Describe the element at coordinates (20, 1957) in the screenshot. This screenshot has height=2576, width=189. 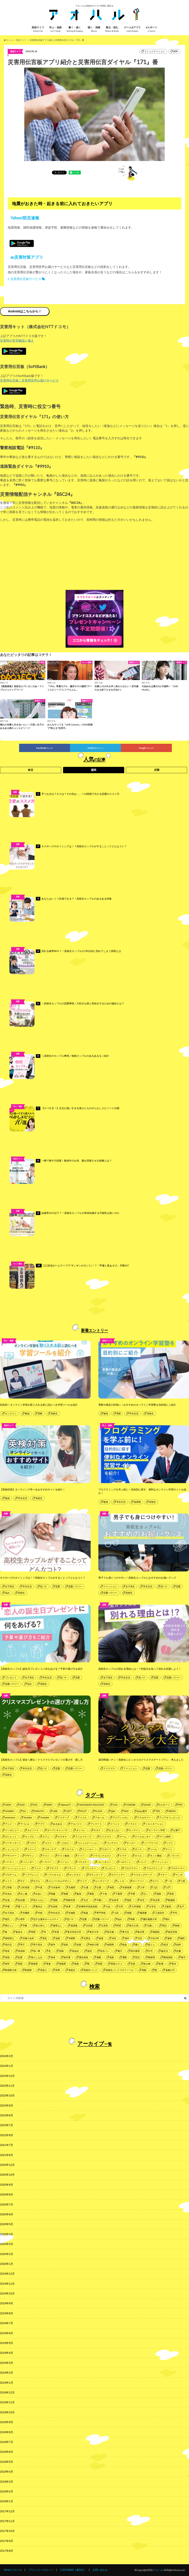
I see `起業` at that location.